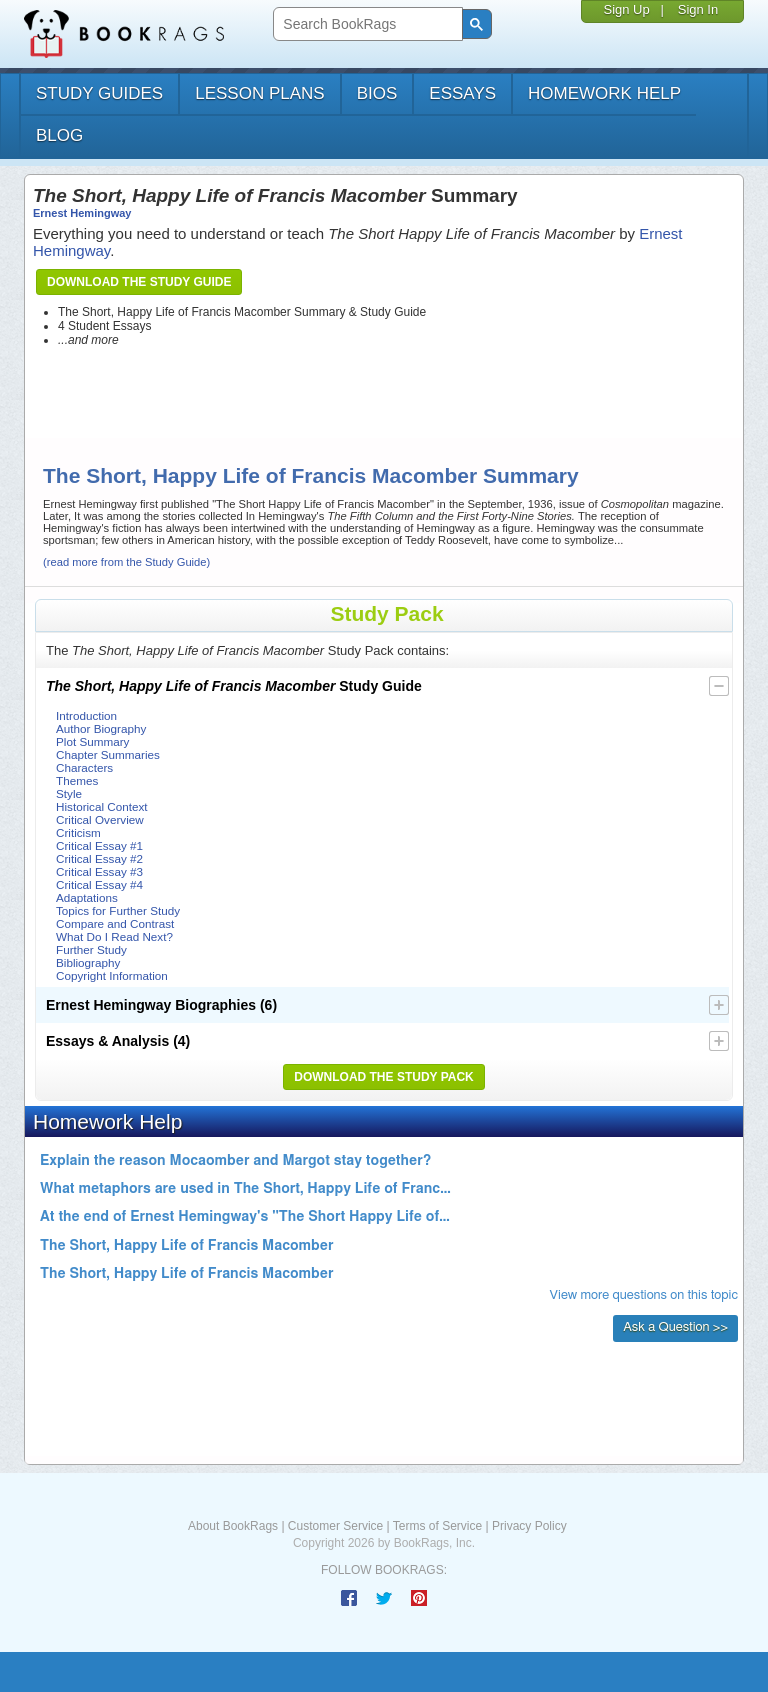 The height and width of the screenshot is (1692, 768). I want to click on Critical Essay #3, so click(99, 871).